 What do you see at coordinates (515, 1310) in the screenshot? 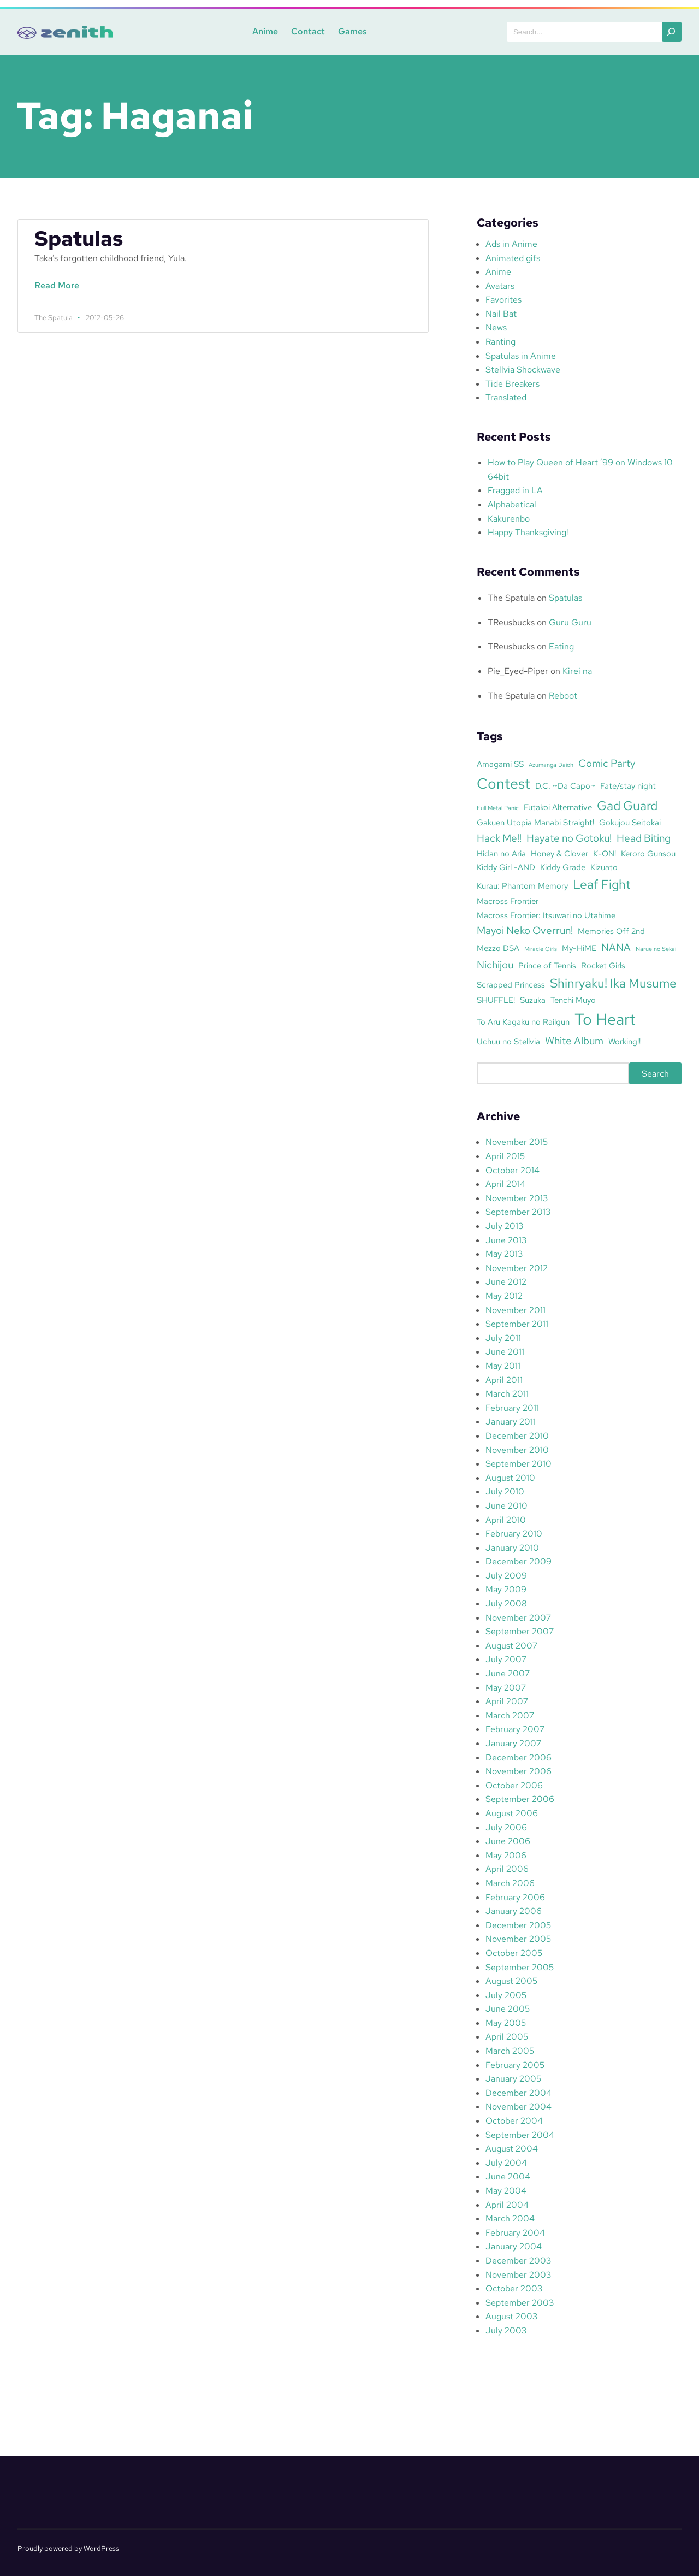
I see `November 2011` at bounding box center [515, 1310].